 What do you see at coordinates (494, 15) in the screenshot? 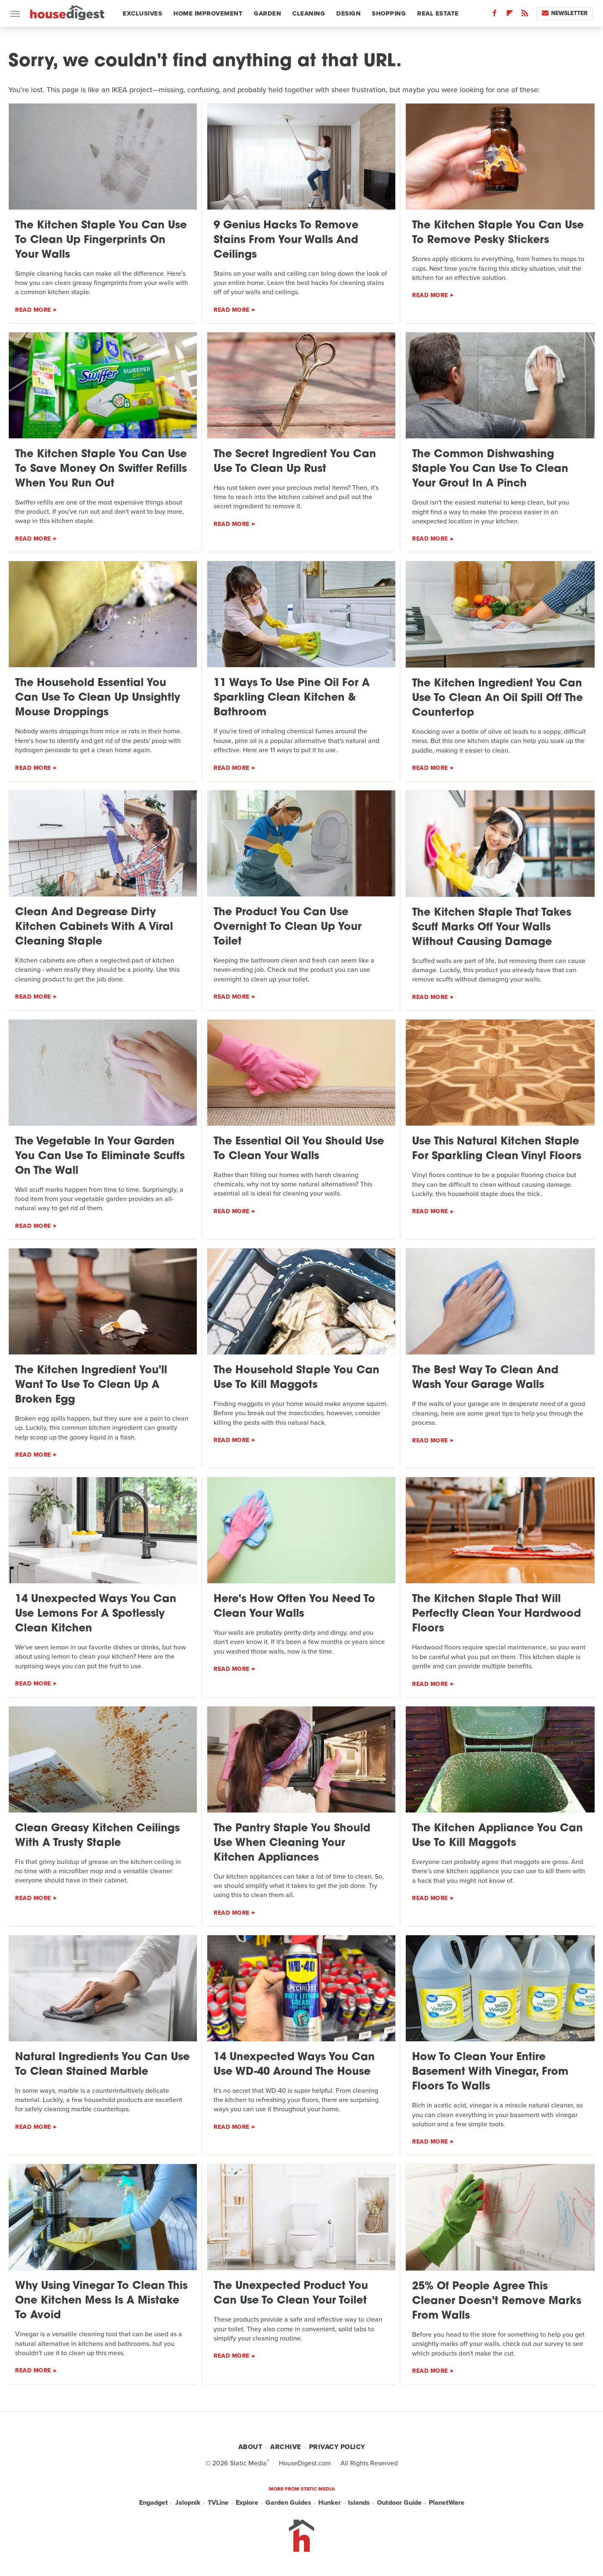
I see `[Facebook]` at bounding box center [494, 15].